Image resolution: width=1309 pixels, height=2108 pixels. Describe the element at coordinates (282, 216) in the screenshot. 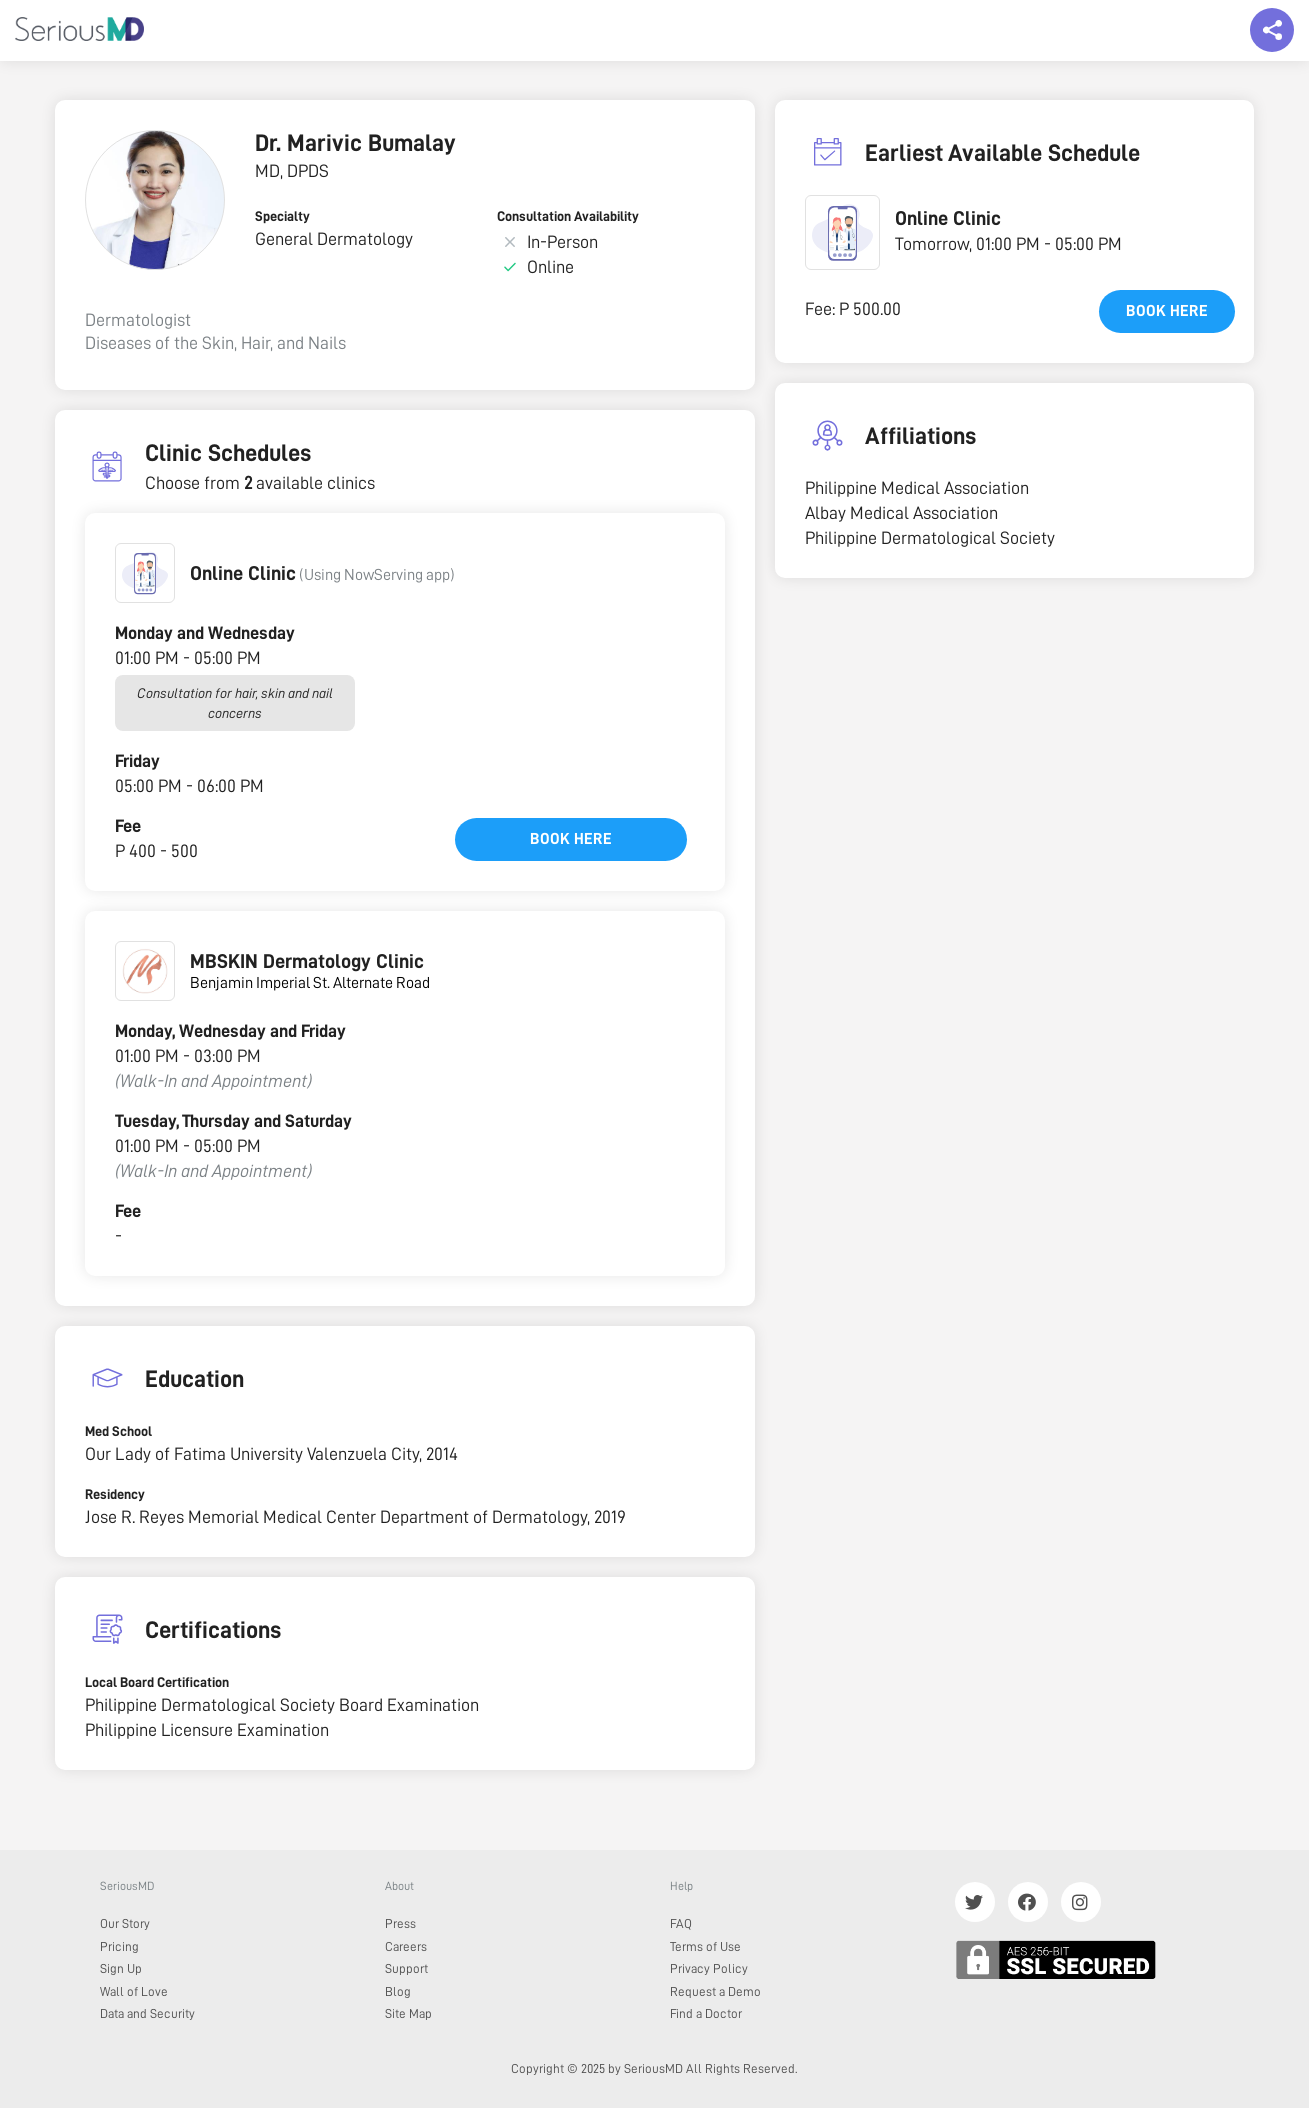

I see `Specialty` at that location.